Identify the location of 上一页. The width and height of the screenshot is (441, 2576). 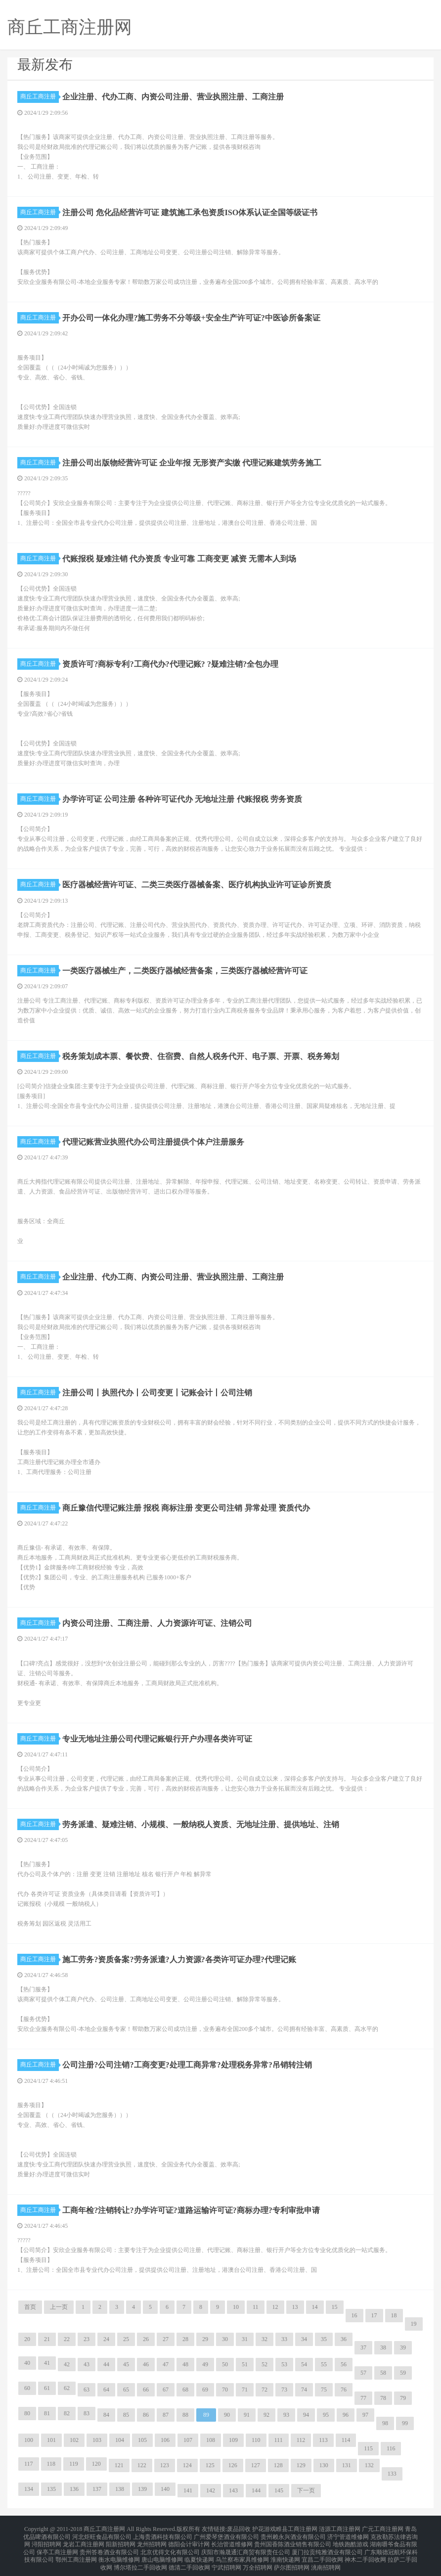
(59, 2306).